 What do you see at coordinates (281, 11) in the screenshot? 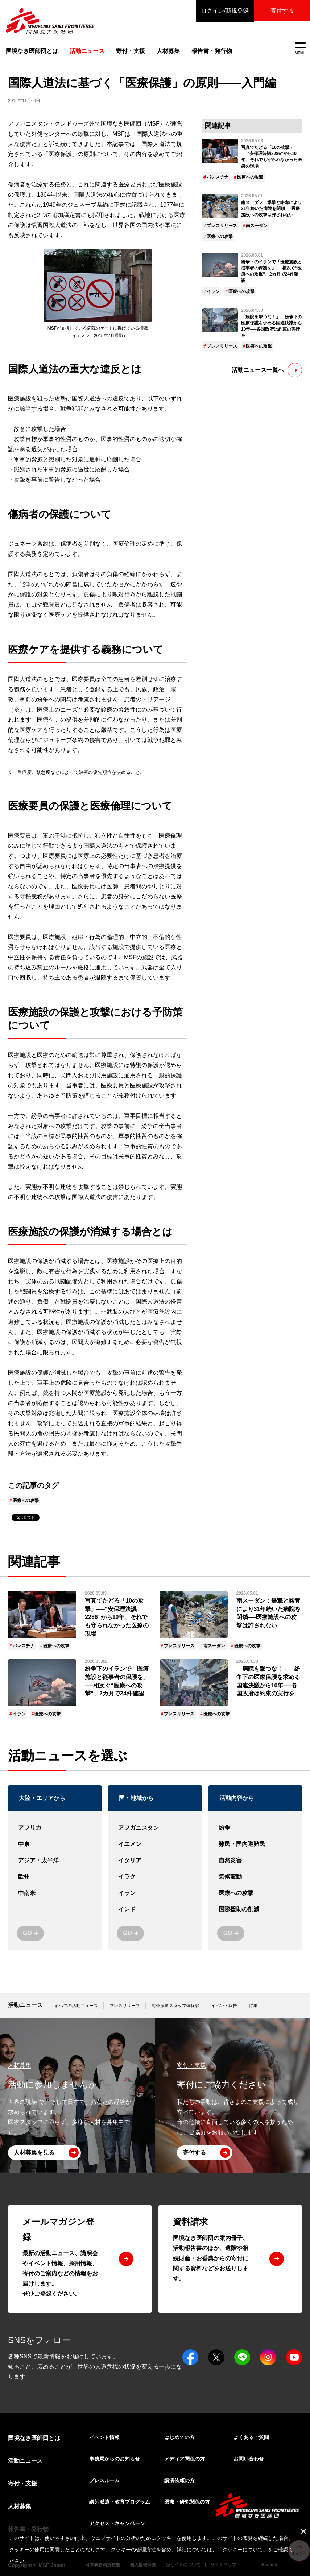
I see `寄付する` at bounding box center [281, 11].